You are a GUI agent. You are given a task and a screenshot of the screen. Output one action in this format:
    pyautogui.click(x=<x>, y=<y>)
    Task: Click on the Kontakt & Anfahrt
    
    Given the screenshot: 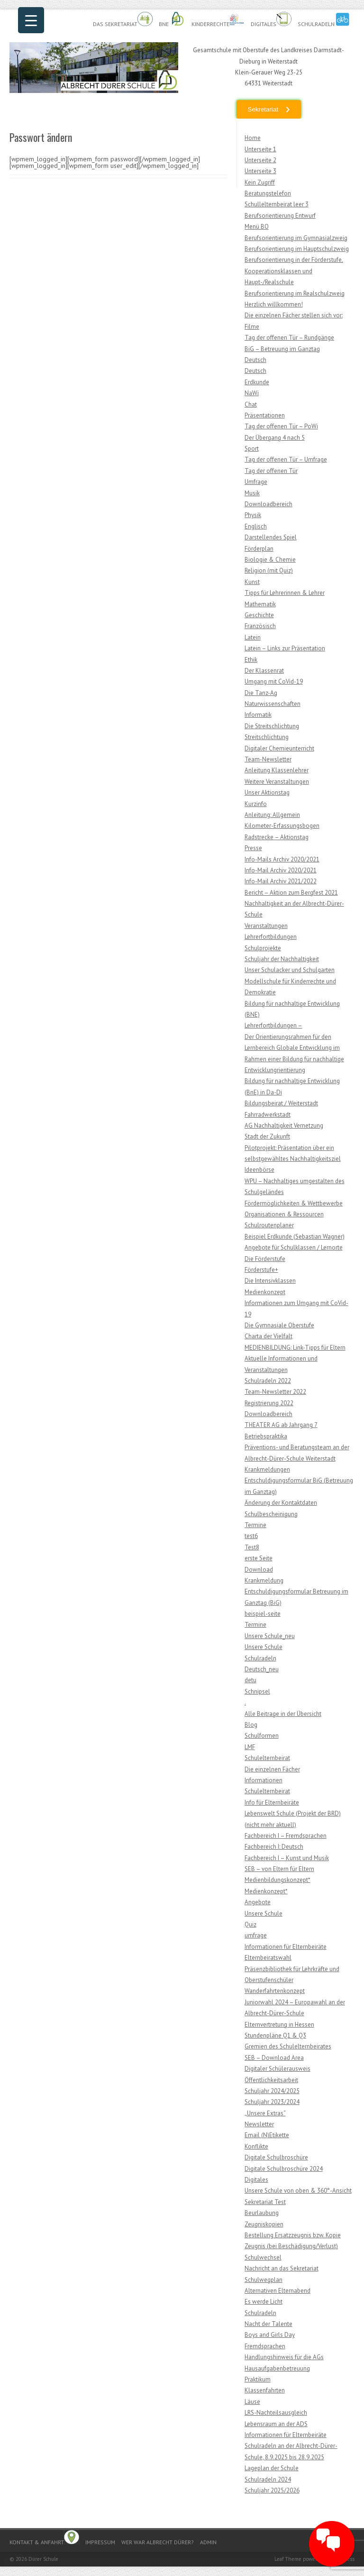 What is the action you would take?
    pyautogui.click(x=44, y=2538)
    